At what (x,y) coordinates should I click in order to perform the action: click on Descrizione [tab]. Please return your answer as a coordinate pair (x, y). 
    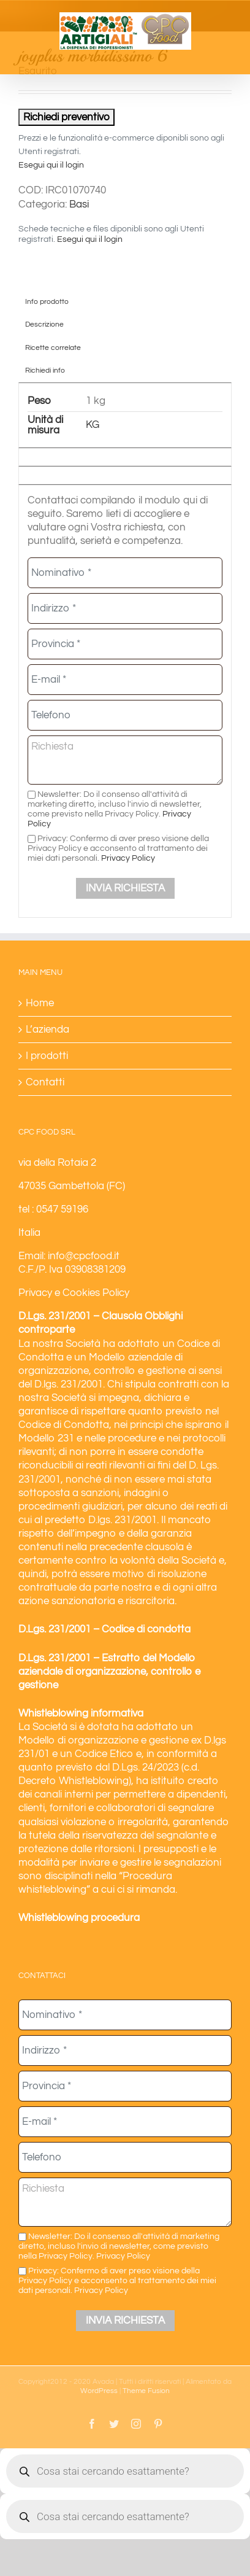
    Looking at the image, I should click on (44, 324).